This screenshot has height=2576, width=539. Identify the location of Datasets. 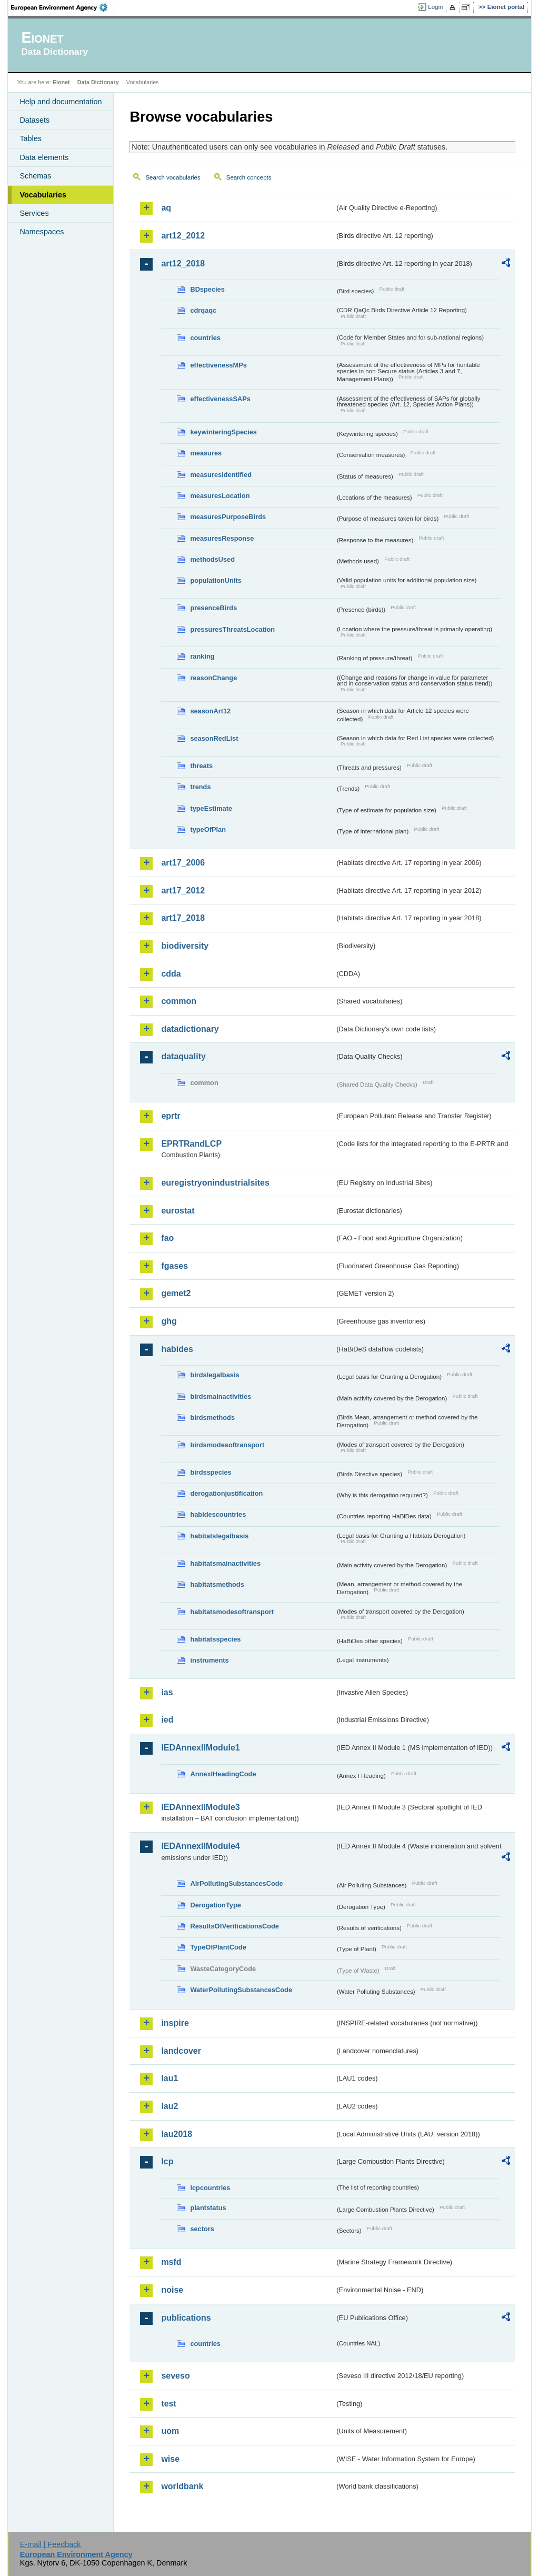
(34, 120).